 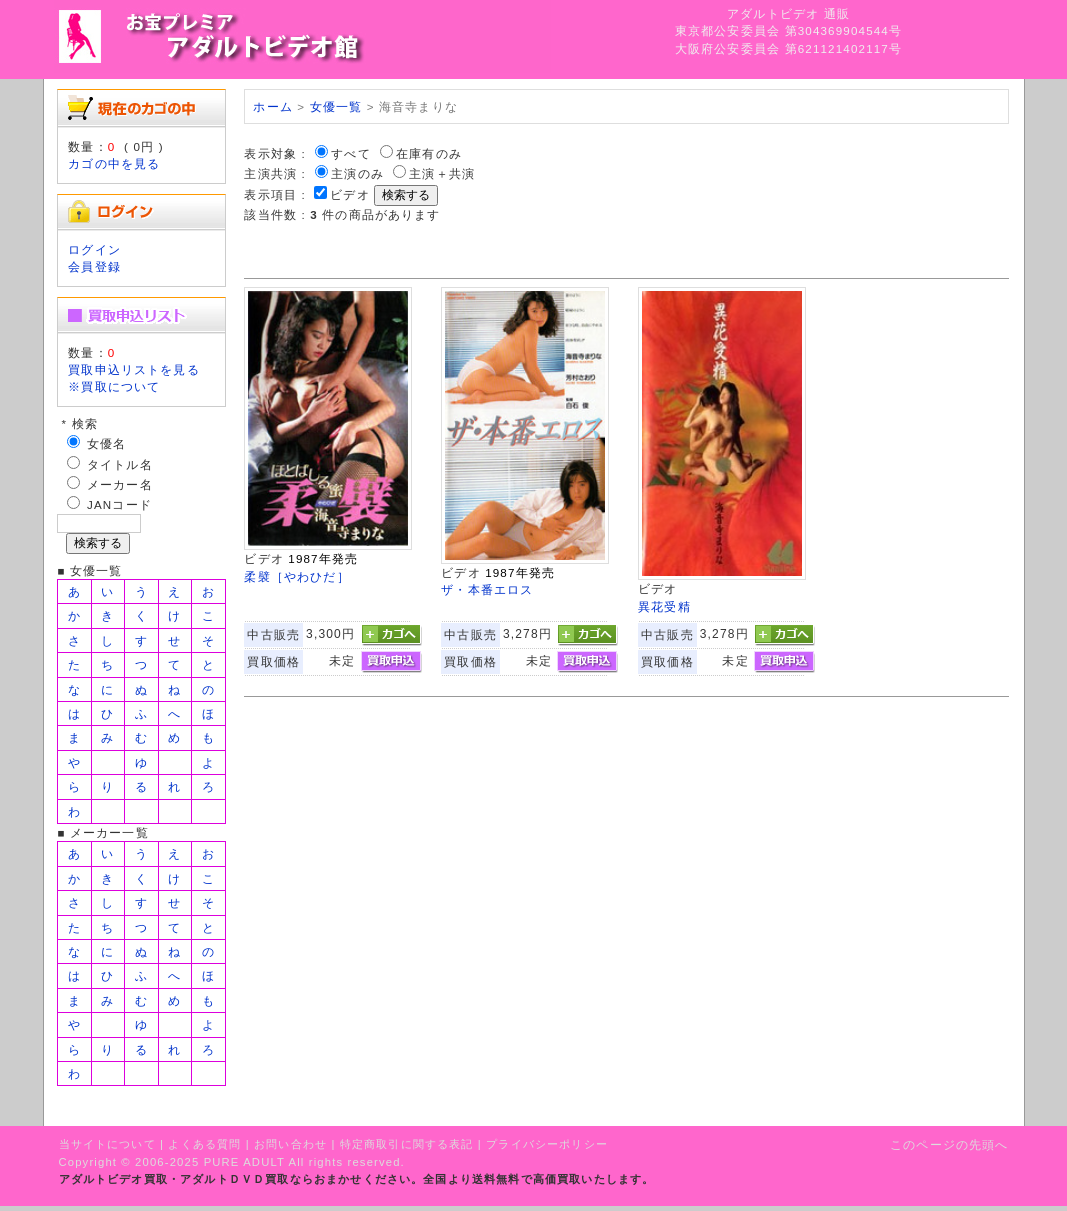 What do you see at coordinates (134, 369) in the screenshot?
I see `買取申込リストを見る` at bounding box center [134, 369].